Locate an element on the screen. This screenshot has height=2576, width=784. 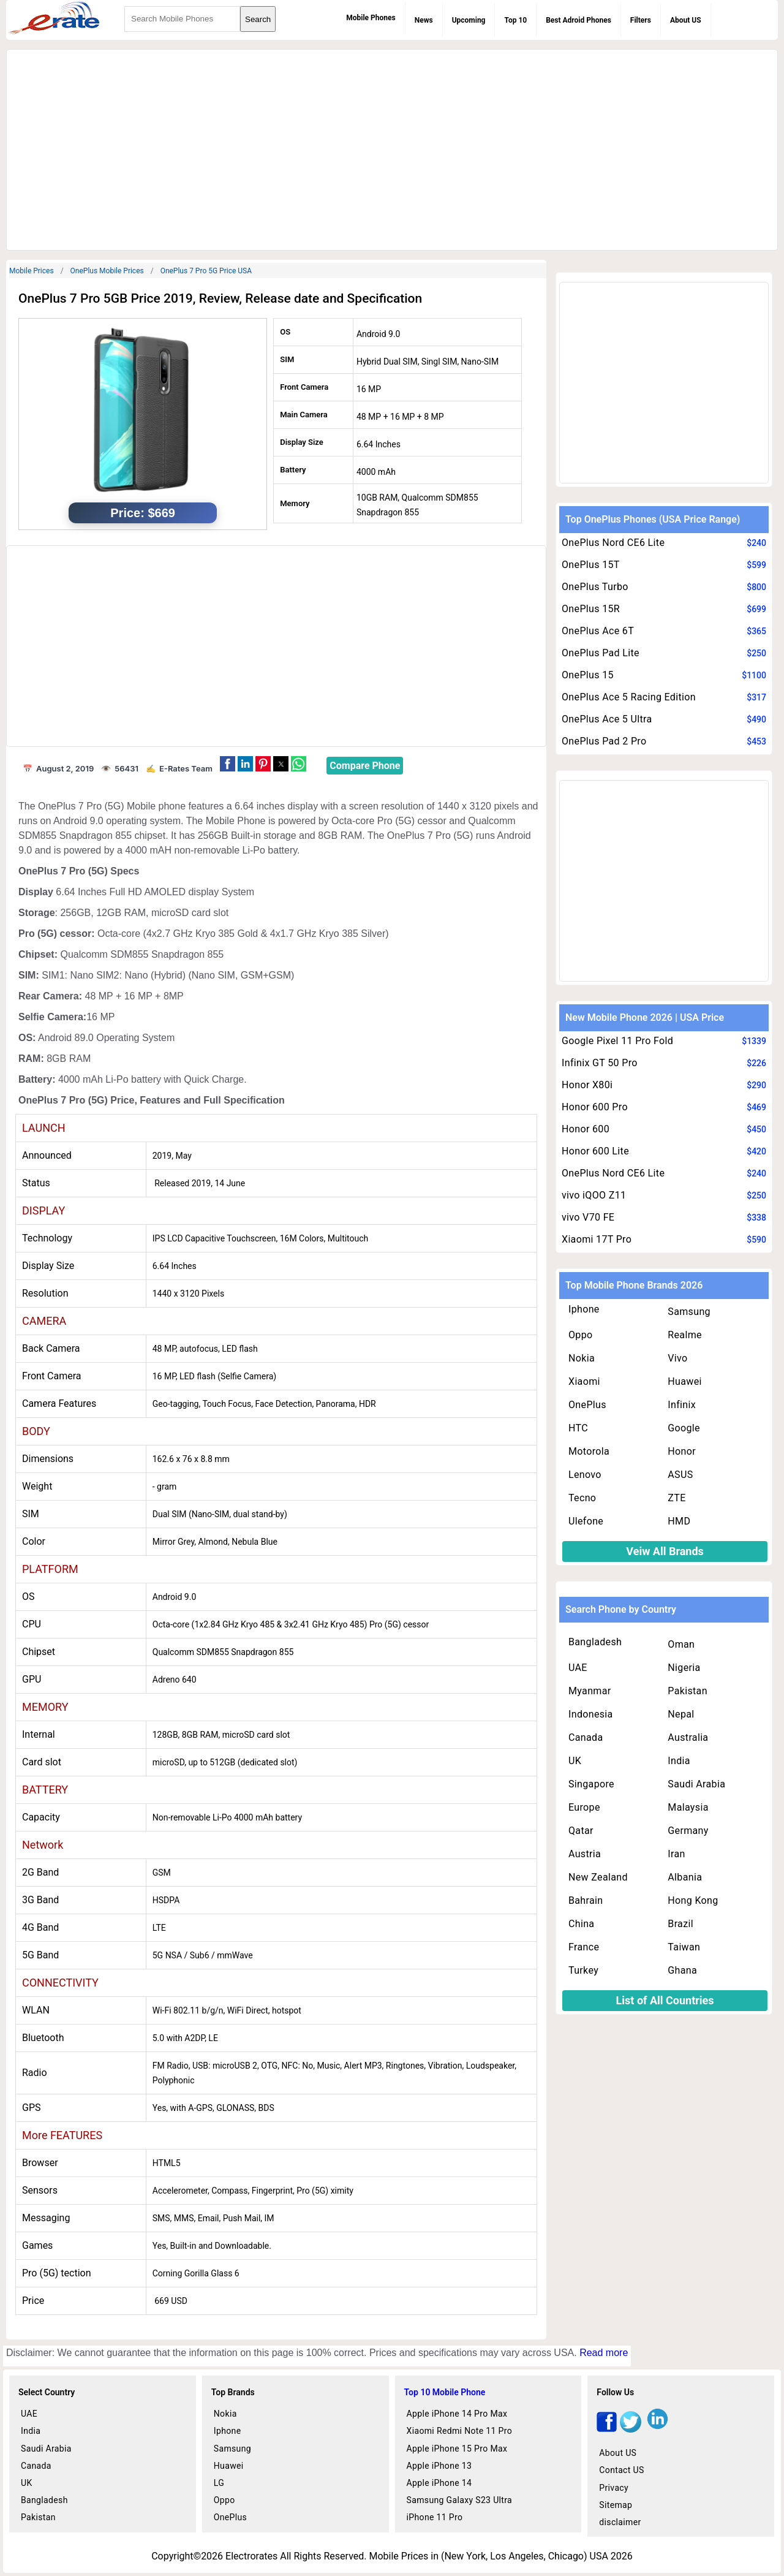
Pakistan is located at coordinates (687, 1691).